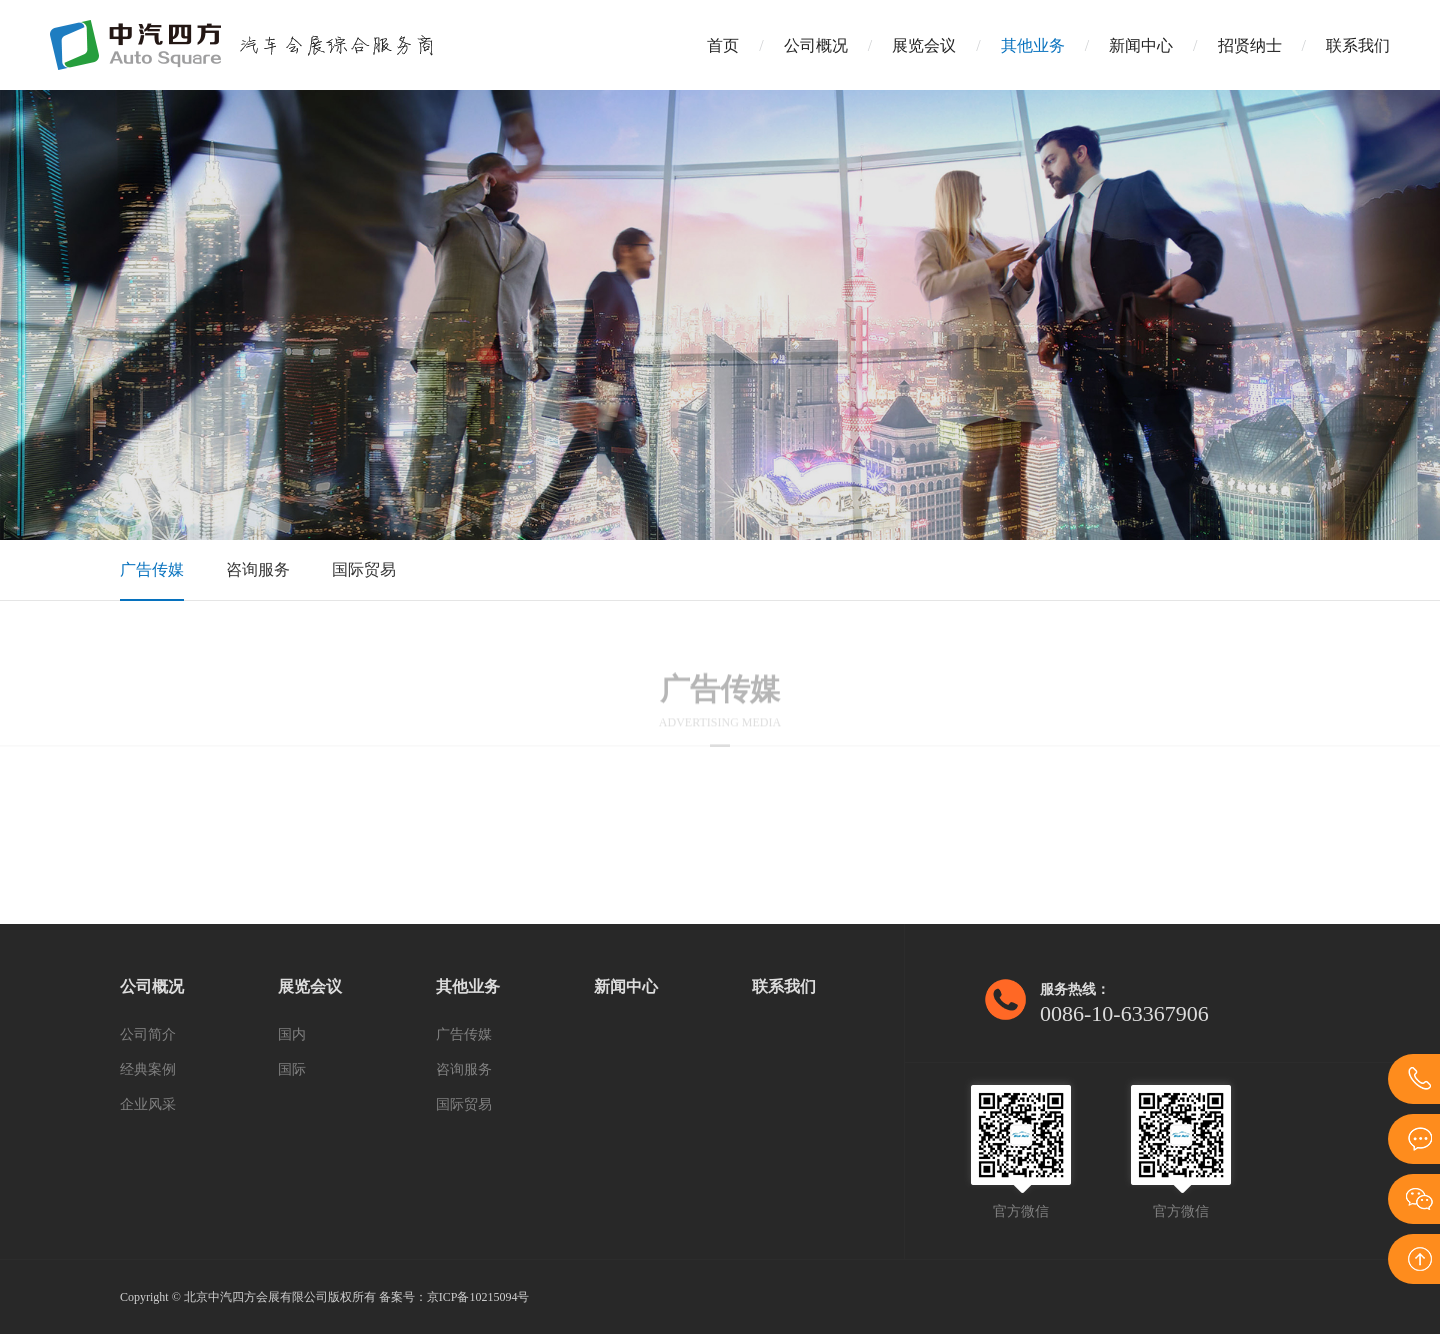  What do you see at coordinates (1358, 45) in the screenshot?
I see `联系我们` at bounding box center [1358, 45].